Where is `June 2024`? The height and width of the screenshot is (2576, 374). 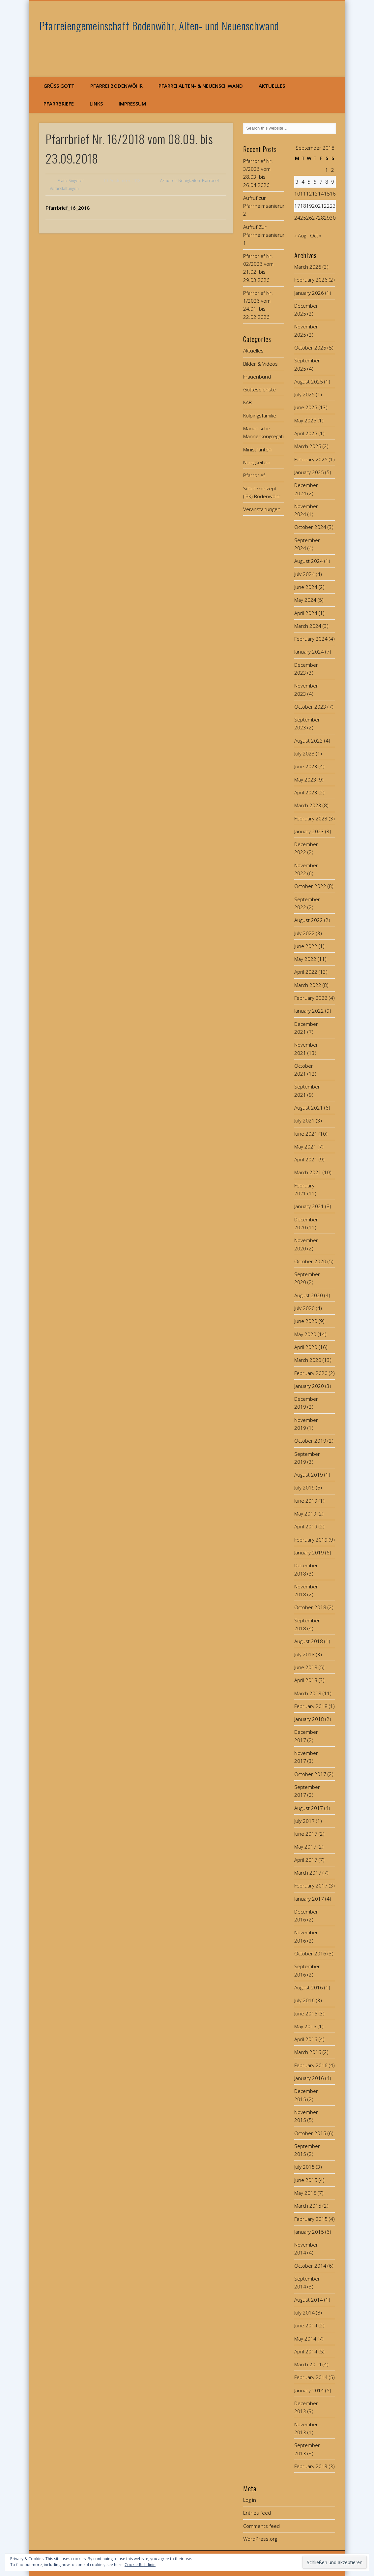
June 2024 is located at coordinates (305, 587).